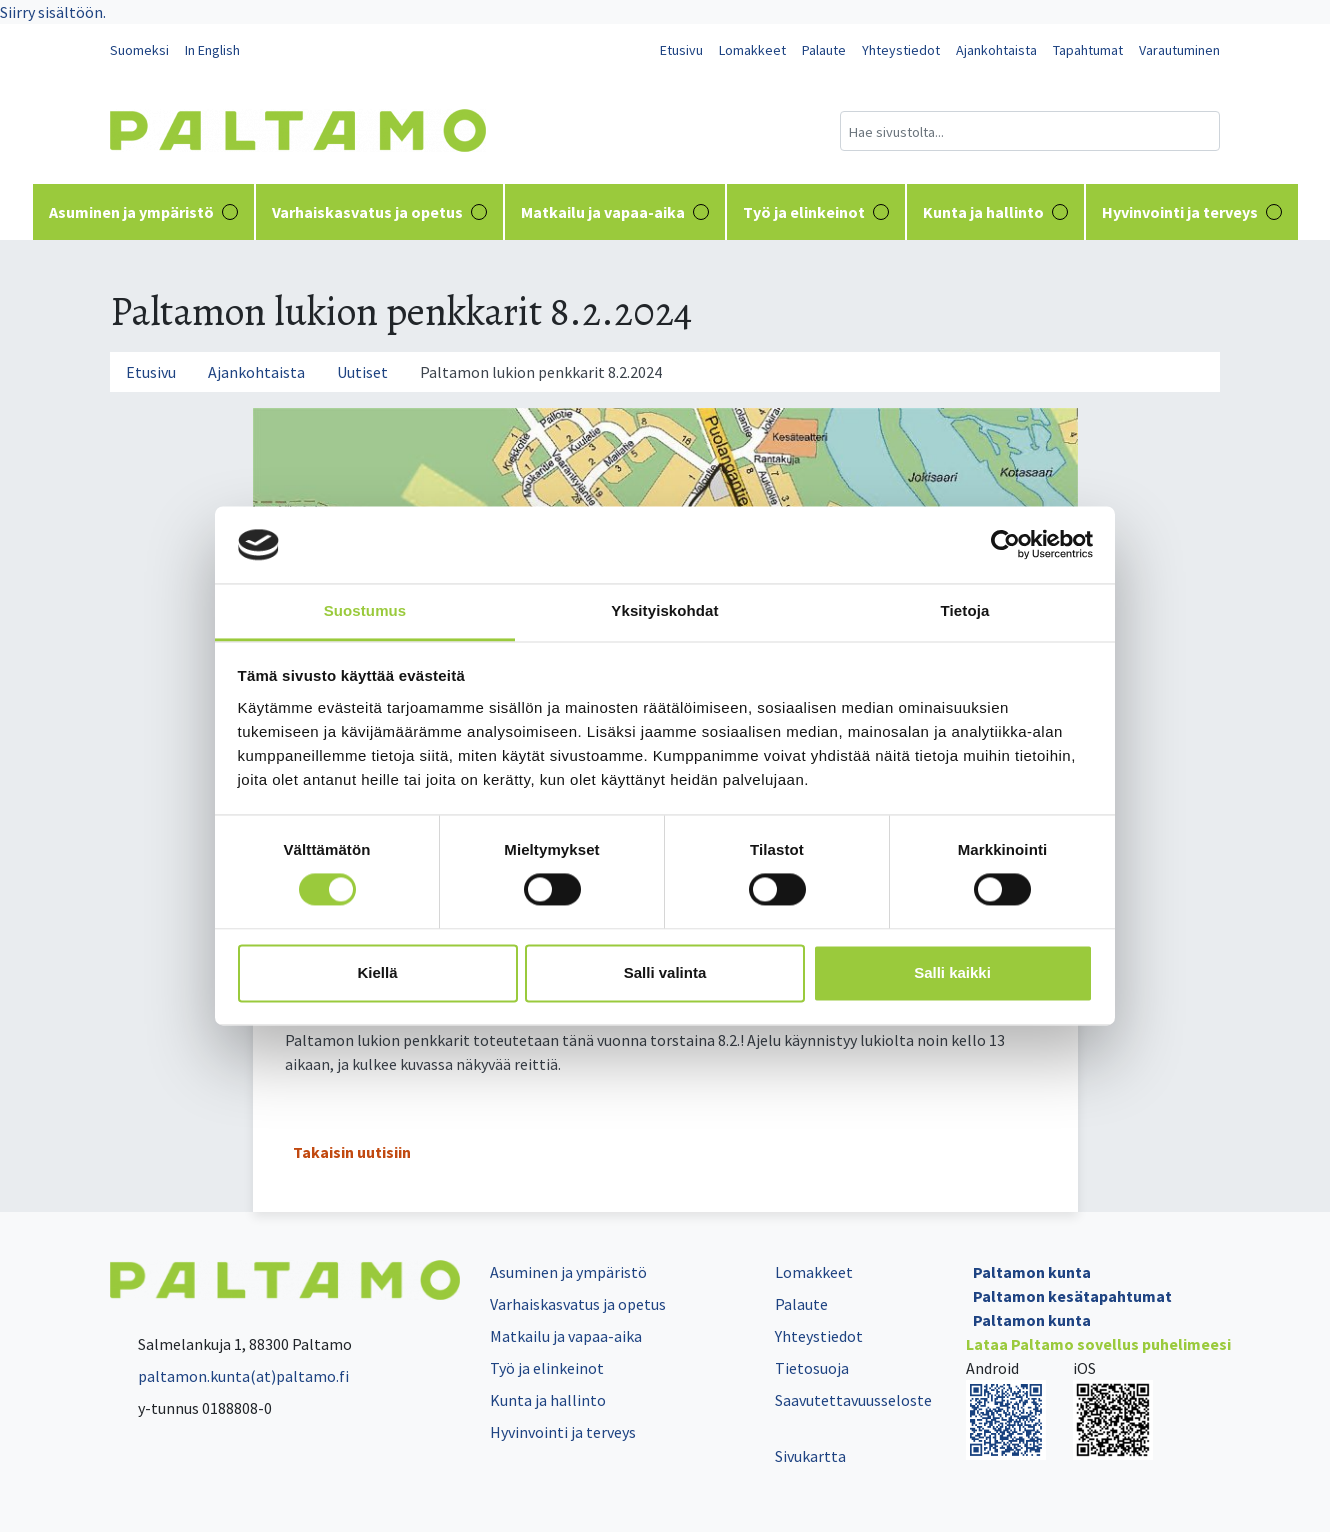 The width and height of the screenshot is (1330, 1532). What do you see at coordinates (143, 212) in the screenshot?
I see `Asuminen ja ympäristö` at bounding box center [143, 212].